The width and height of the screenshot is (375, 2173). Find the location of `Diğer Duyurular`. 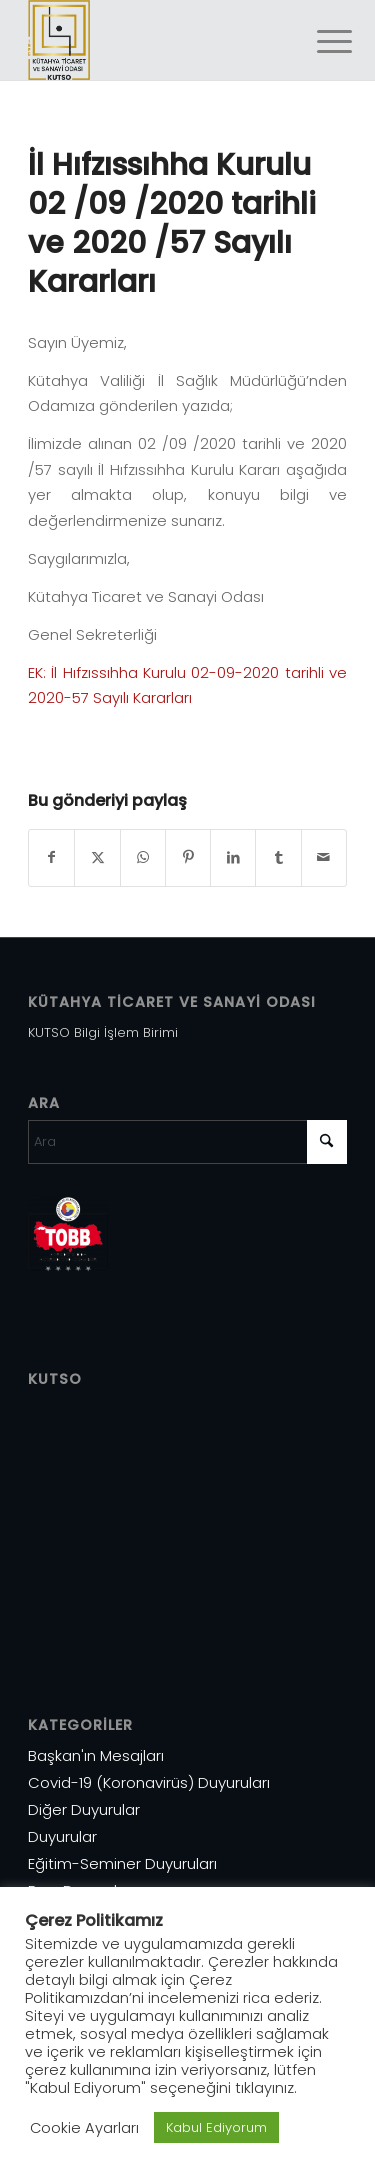

Diğer Duyurular is located at coordinates (84, 1809).